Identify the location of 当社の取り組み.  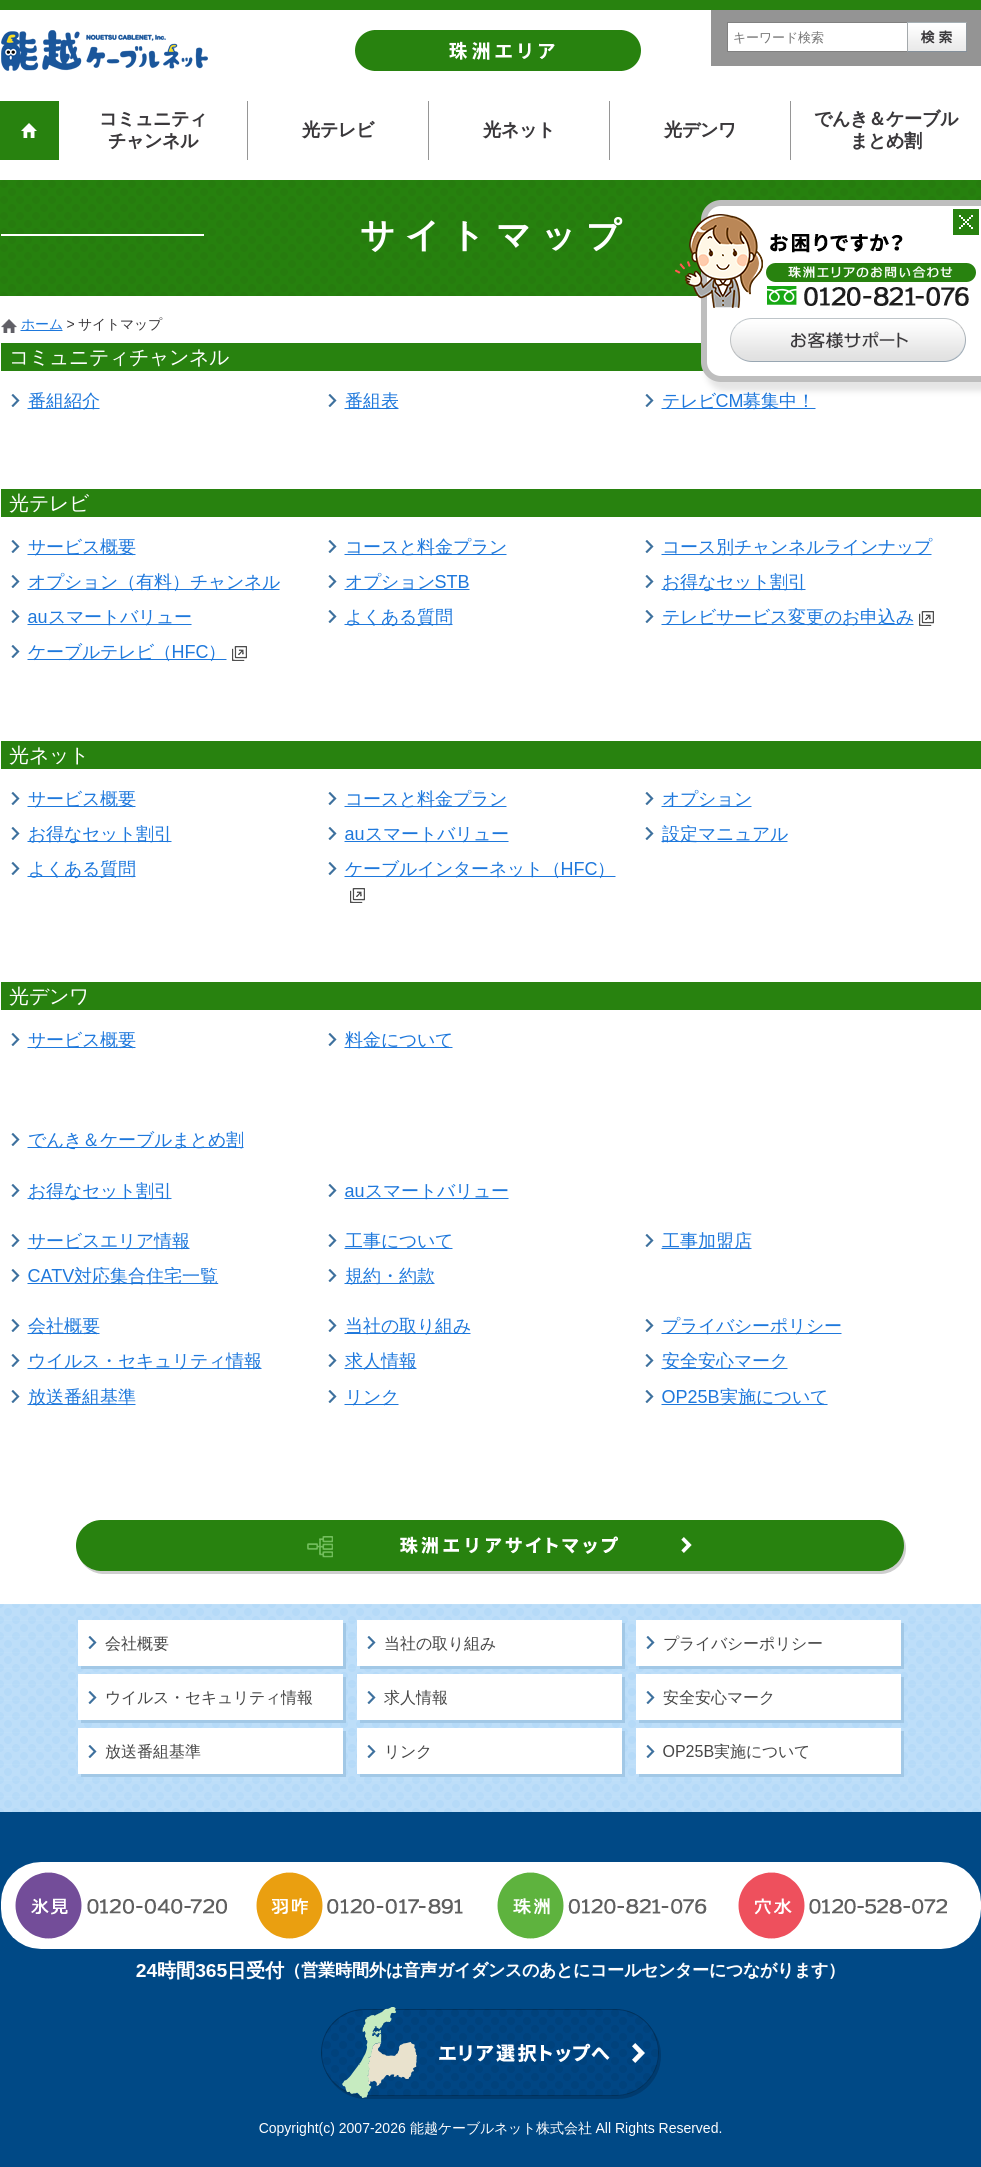
(408, 1326).